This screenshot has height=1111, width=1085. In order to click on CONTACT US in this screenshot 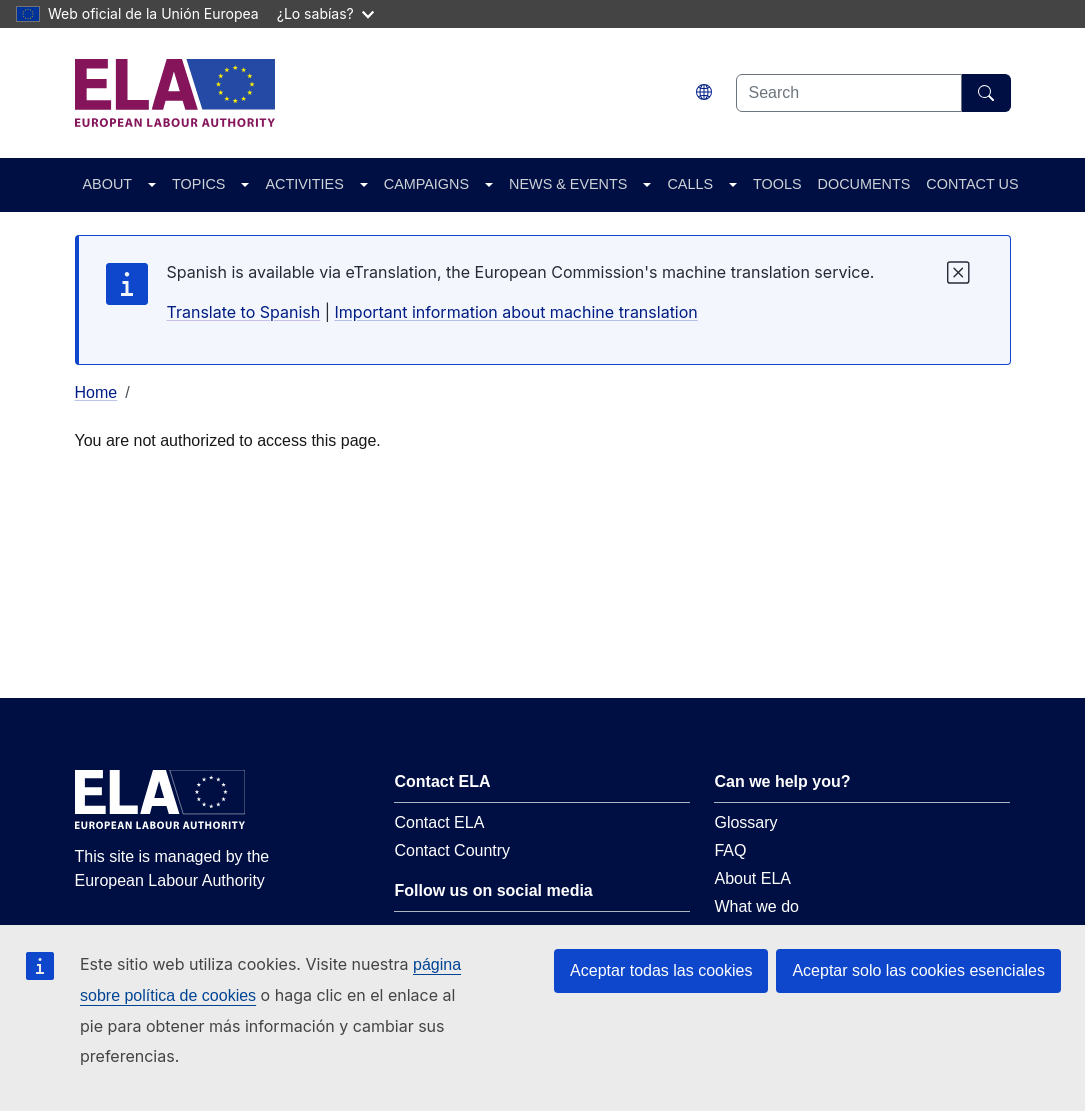, I will do `click(972, 184)`.